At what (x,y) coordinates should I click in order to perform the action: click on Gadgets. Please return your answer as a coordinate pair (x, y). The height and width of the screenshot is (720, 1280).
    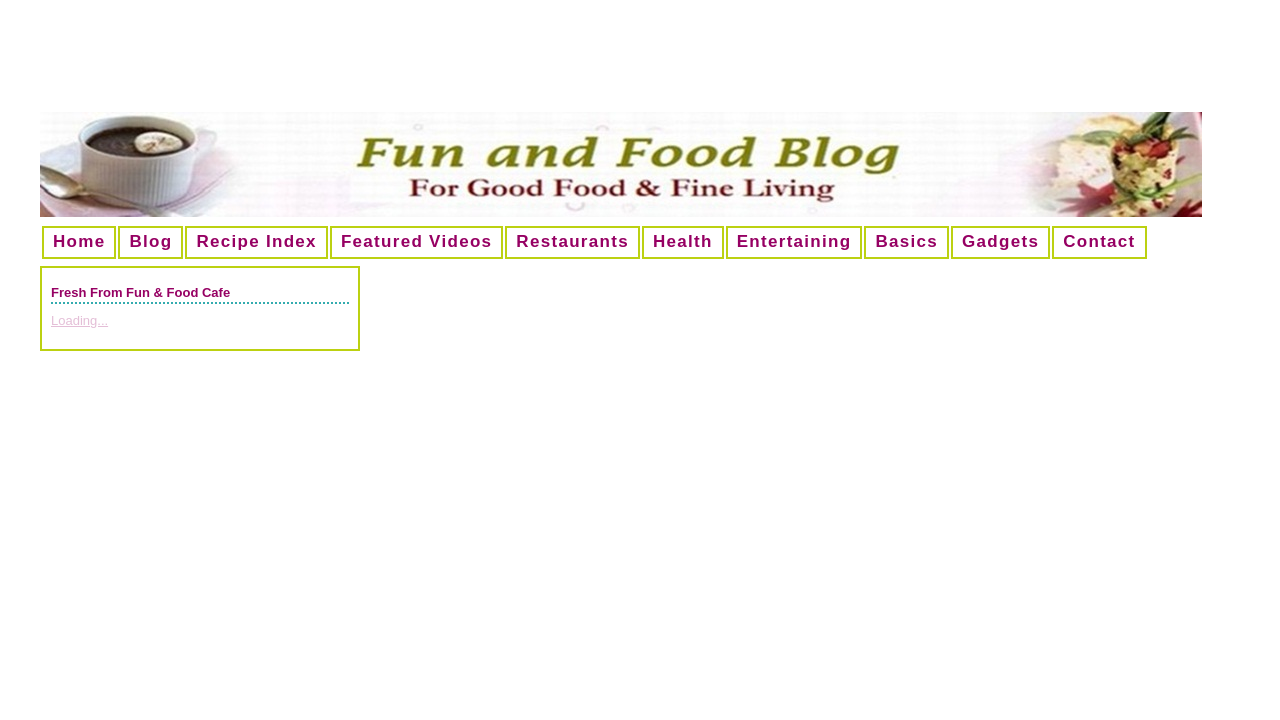
    Looking at the image, I should click on (1000, 241).